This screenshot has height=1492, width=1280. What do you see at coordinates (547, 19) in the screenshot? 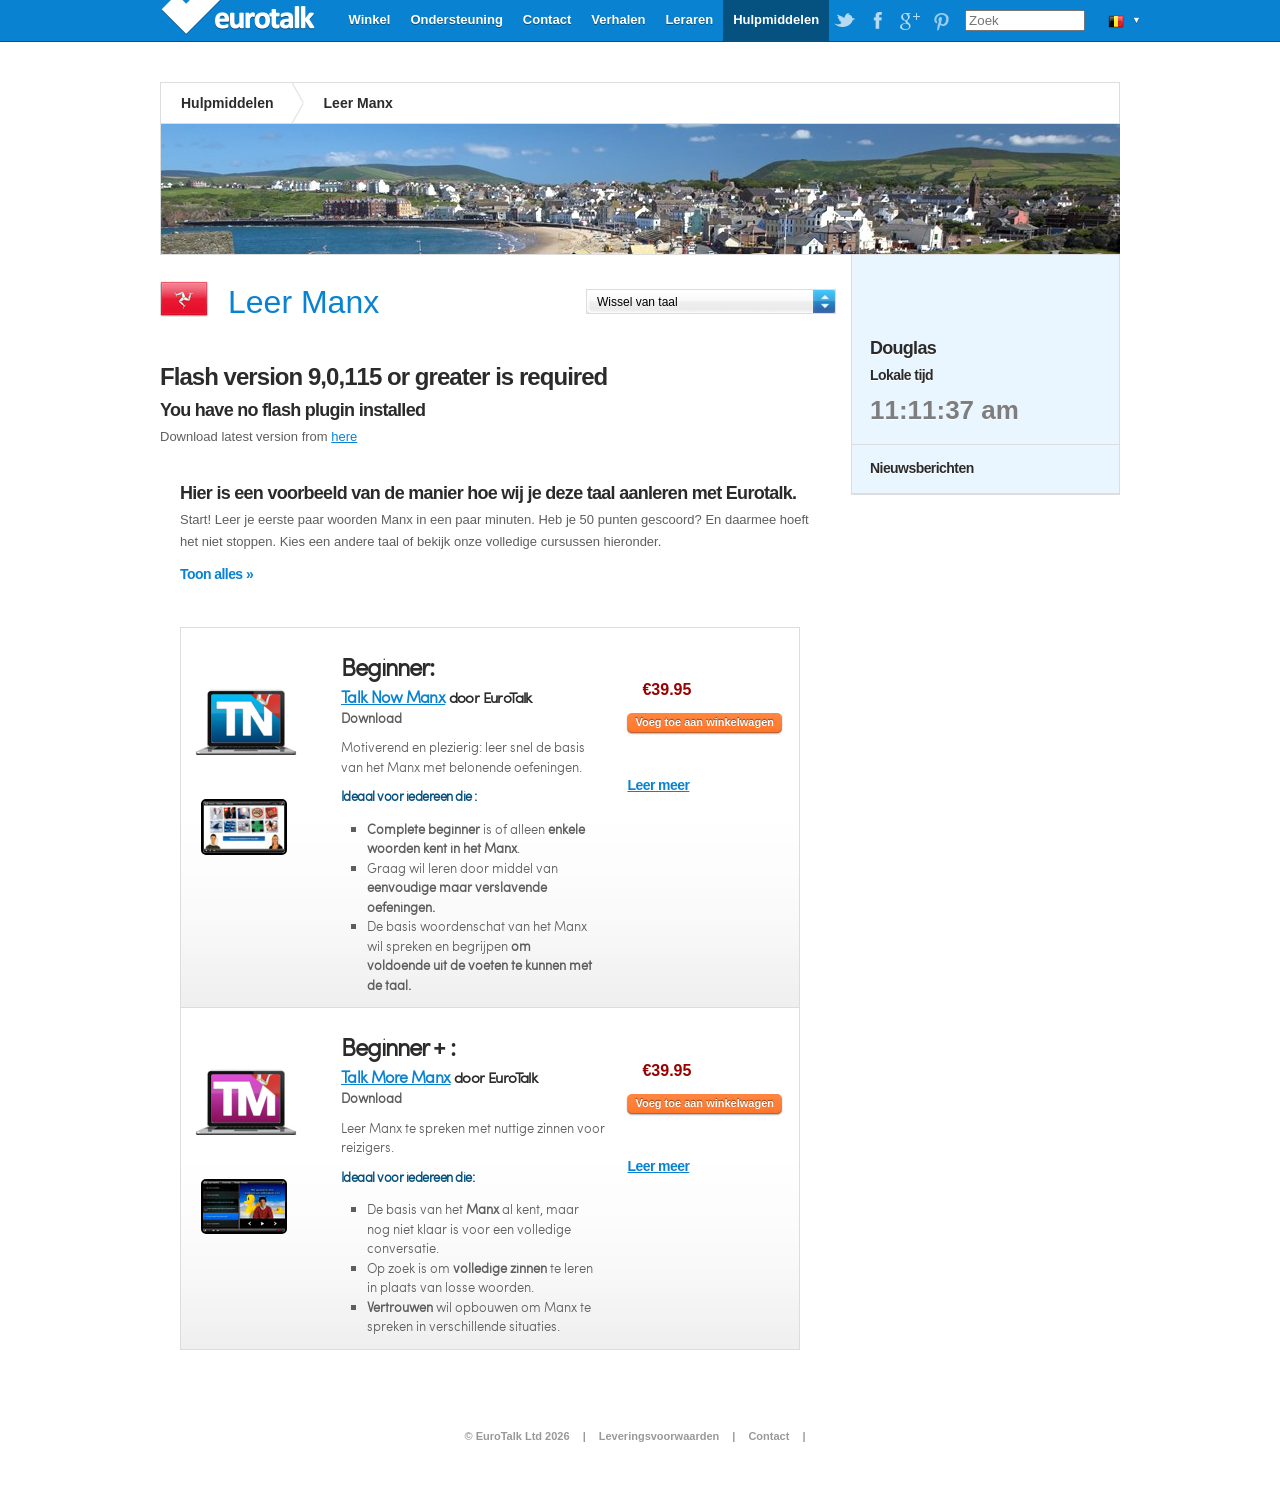
I see `Contact` at bounding box center [547, 19].